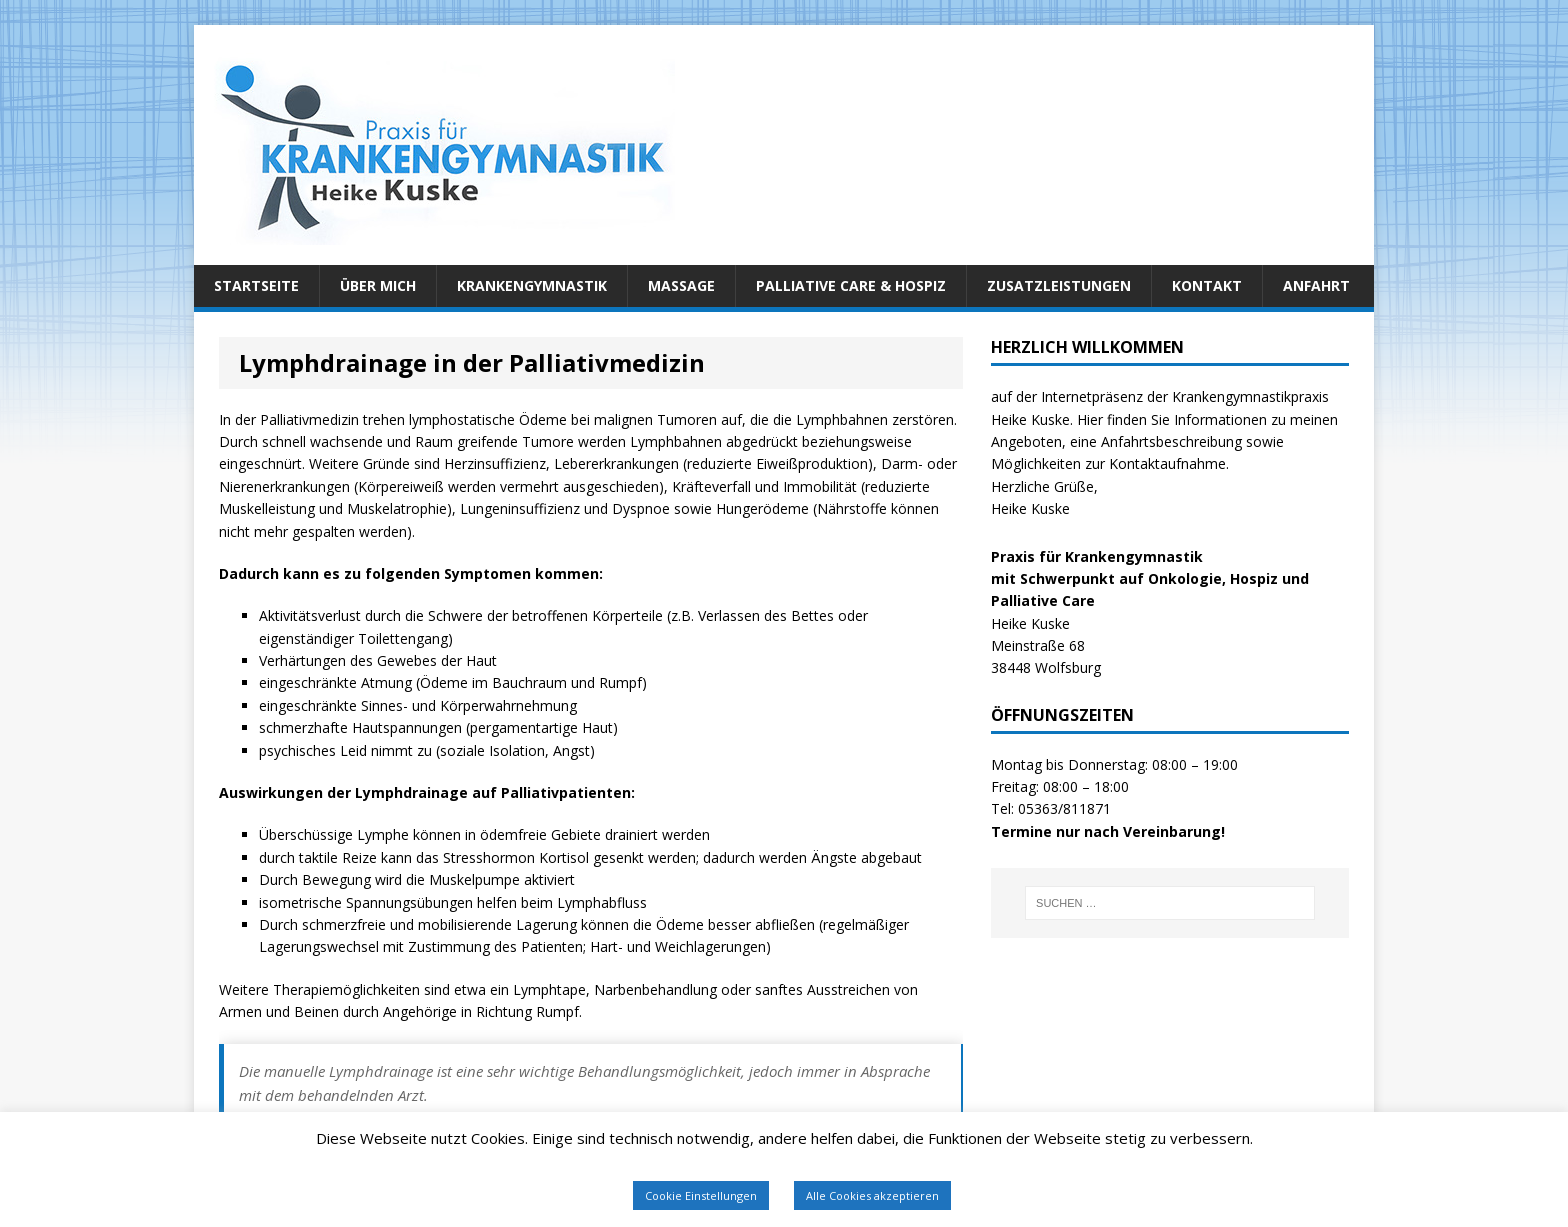 The width and height of the screenshot is (1568, 1227). I want to click on Krankengymnastik, so click(532, 285).